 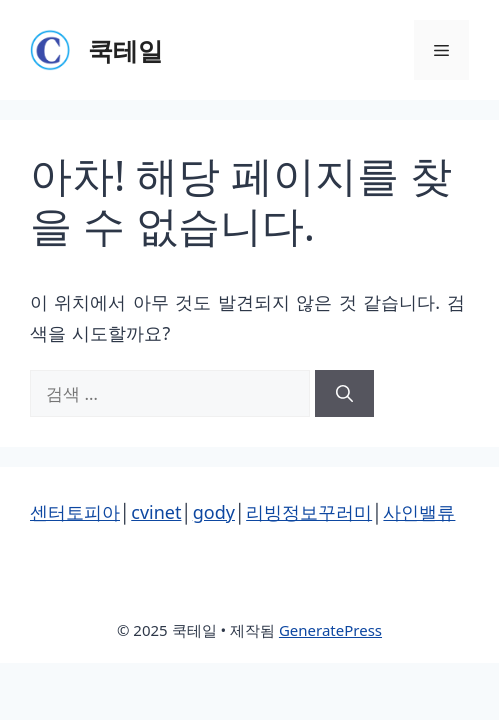 I want to click on [검색], so click(x=344, y=394).